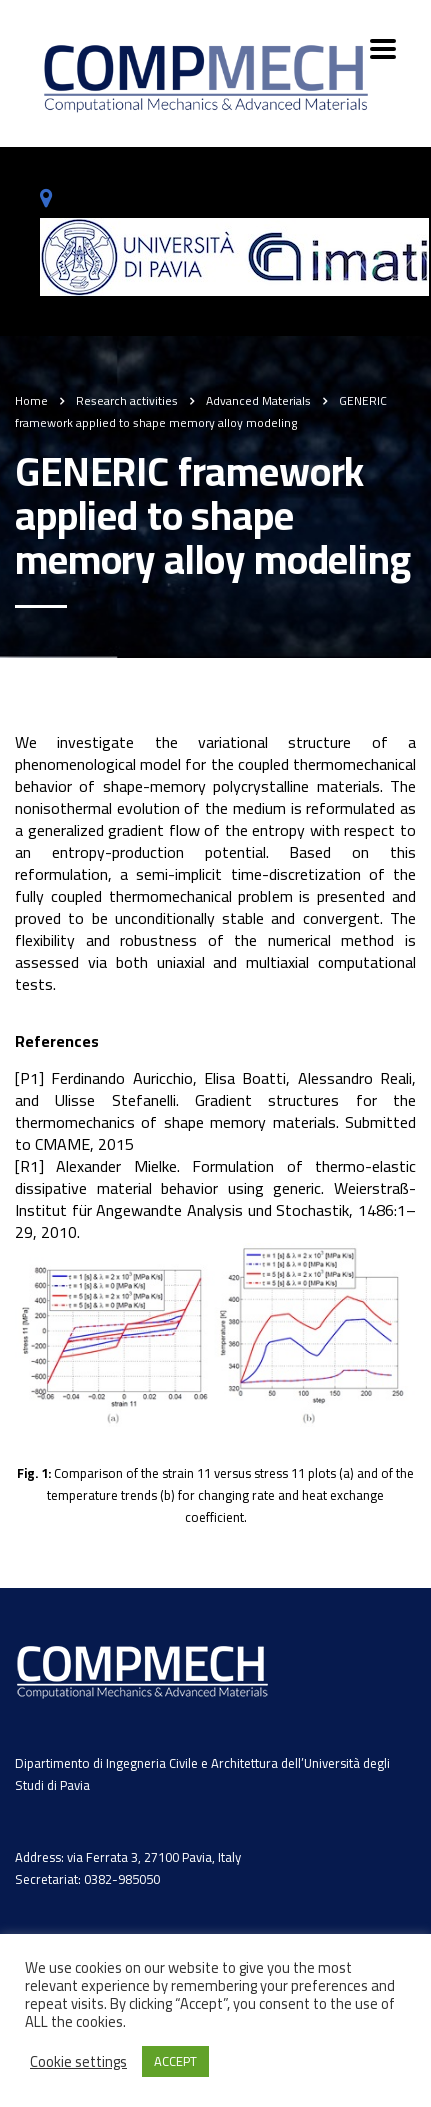  I want to click on Cookie settings [button], so click(78, 2062).